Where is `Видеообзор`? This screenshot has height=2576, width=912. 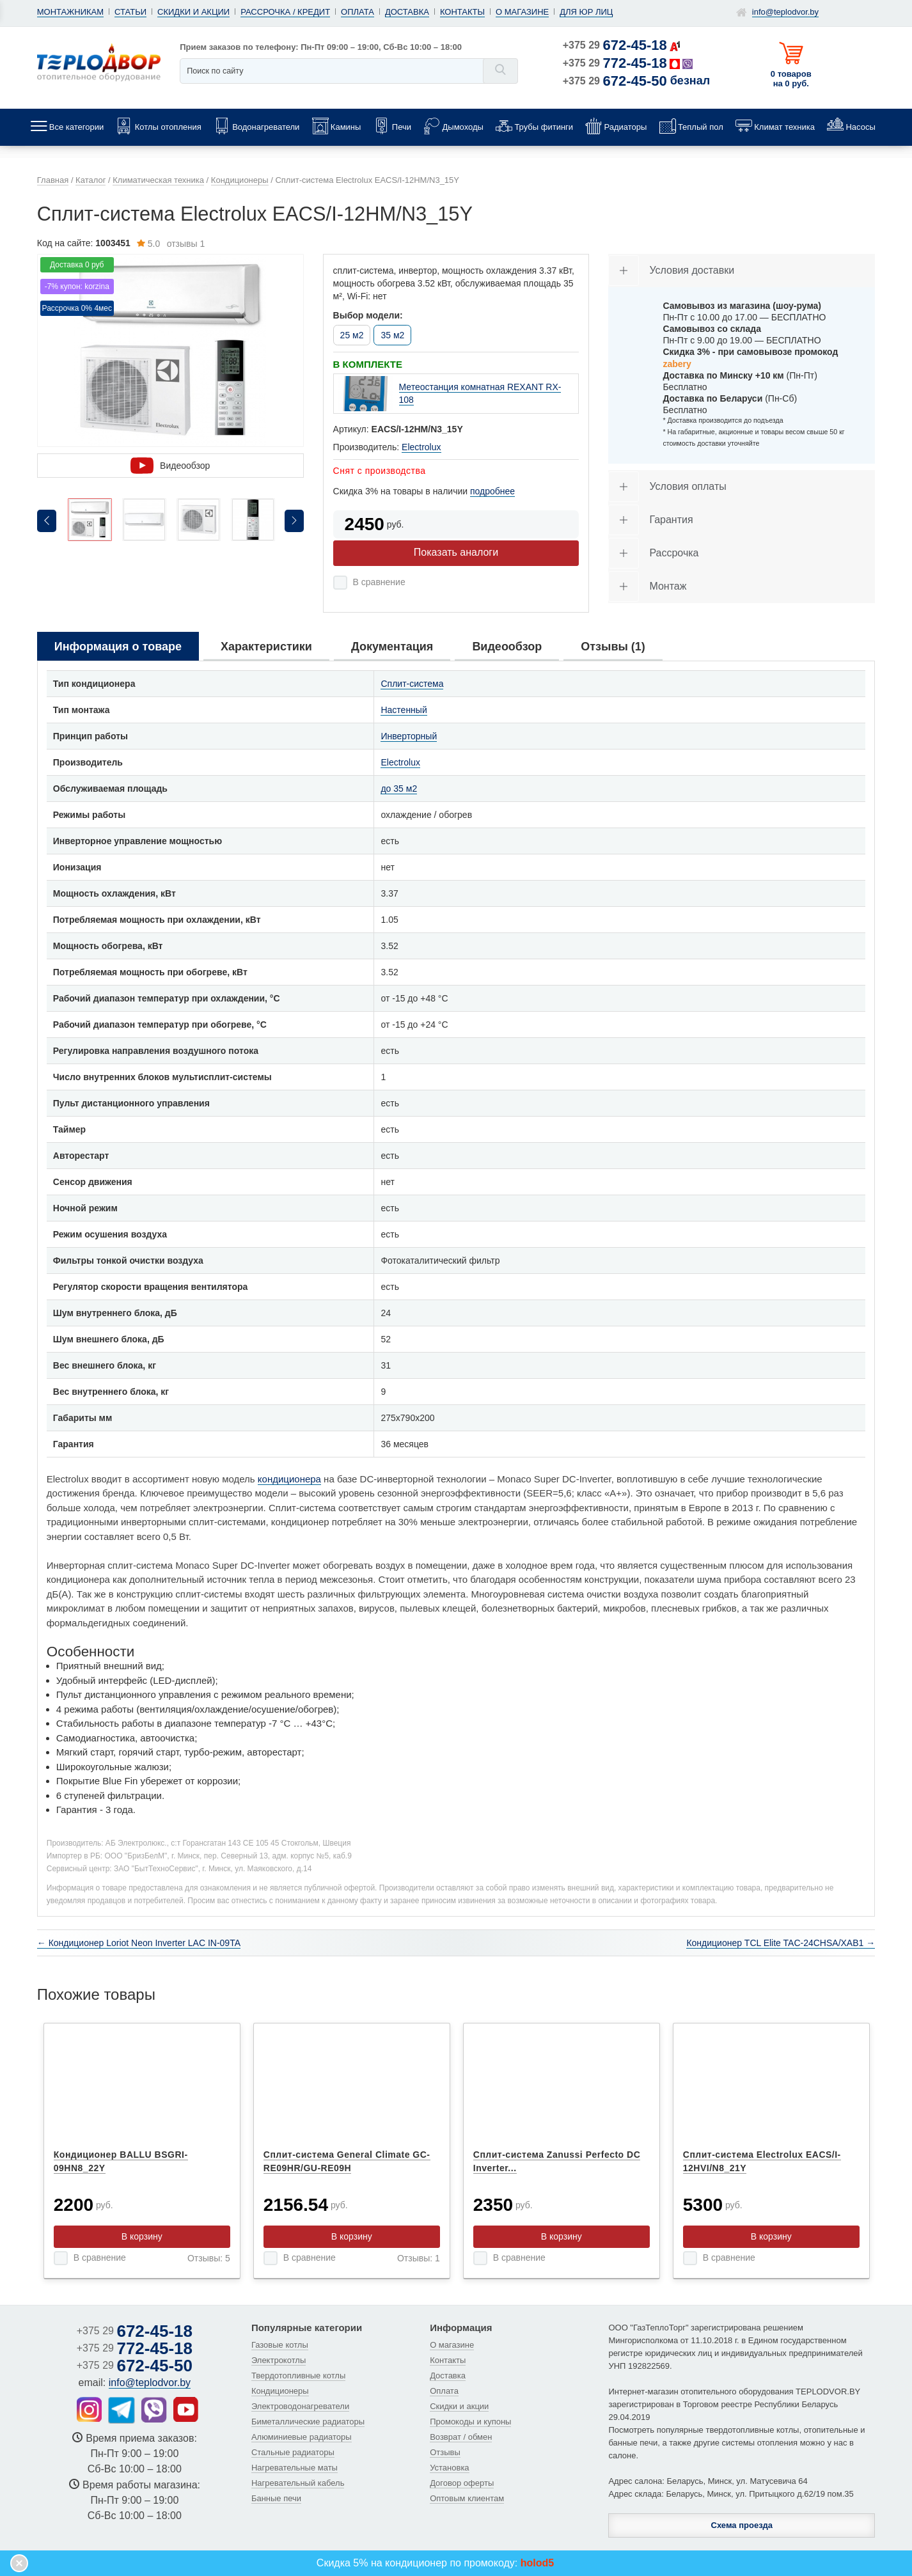
Видеообзор is located at coordinates (170, 465).